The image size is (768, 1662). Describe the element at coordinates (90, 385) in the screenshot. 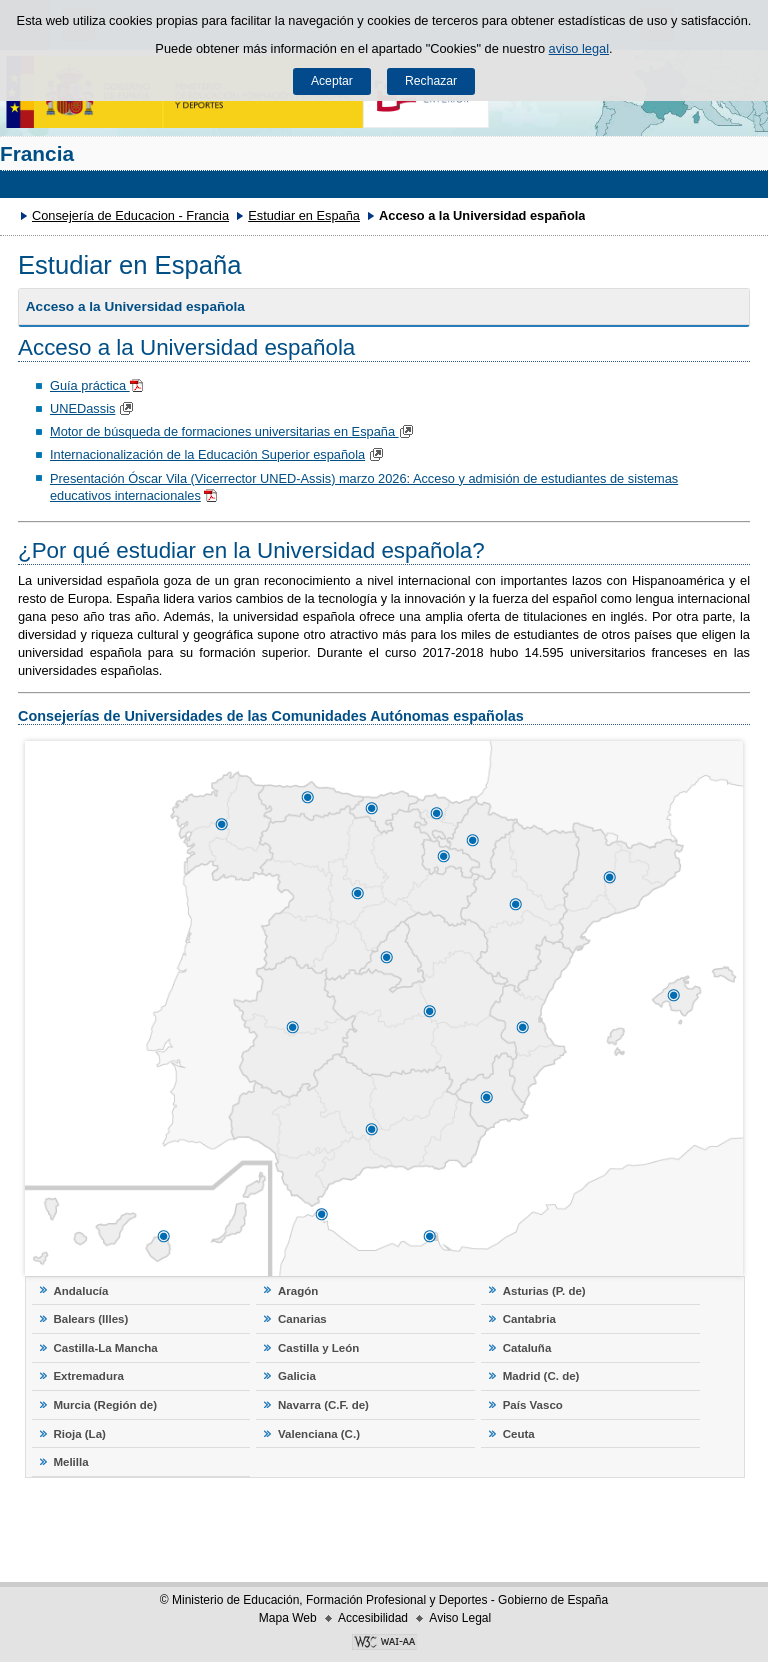

I see `Guía práctica` at that location.